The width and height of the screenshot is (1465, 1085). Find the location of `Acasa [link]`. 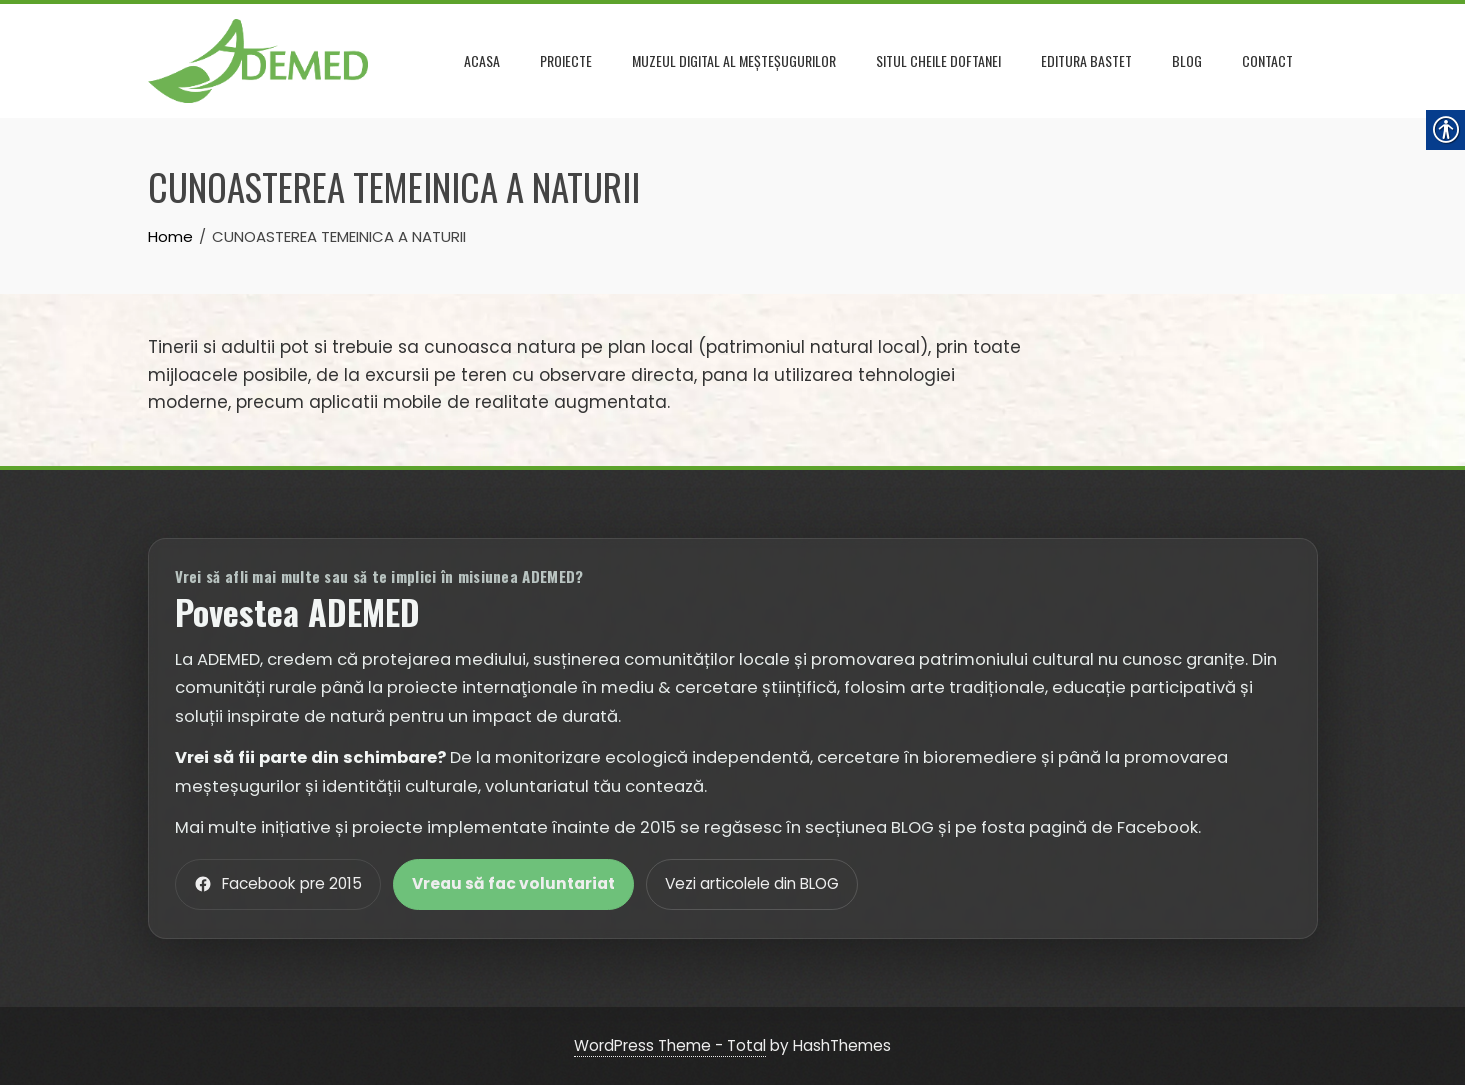

Acasa [link] is located at coordinates (482, 60).